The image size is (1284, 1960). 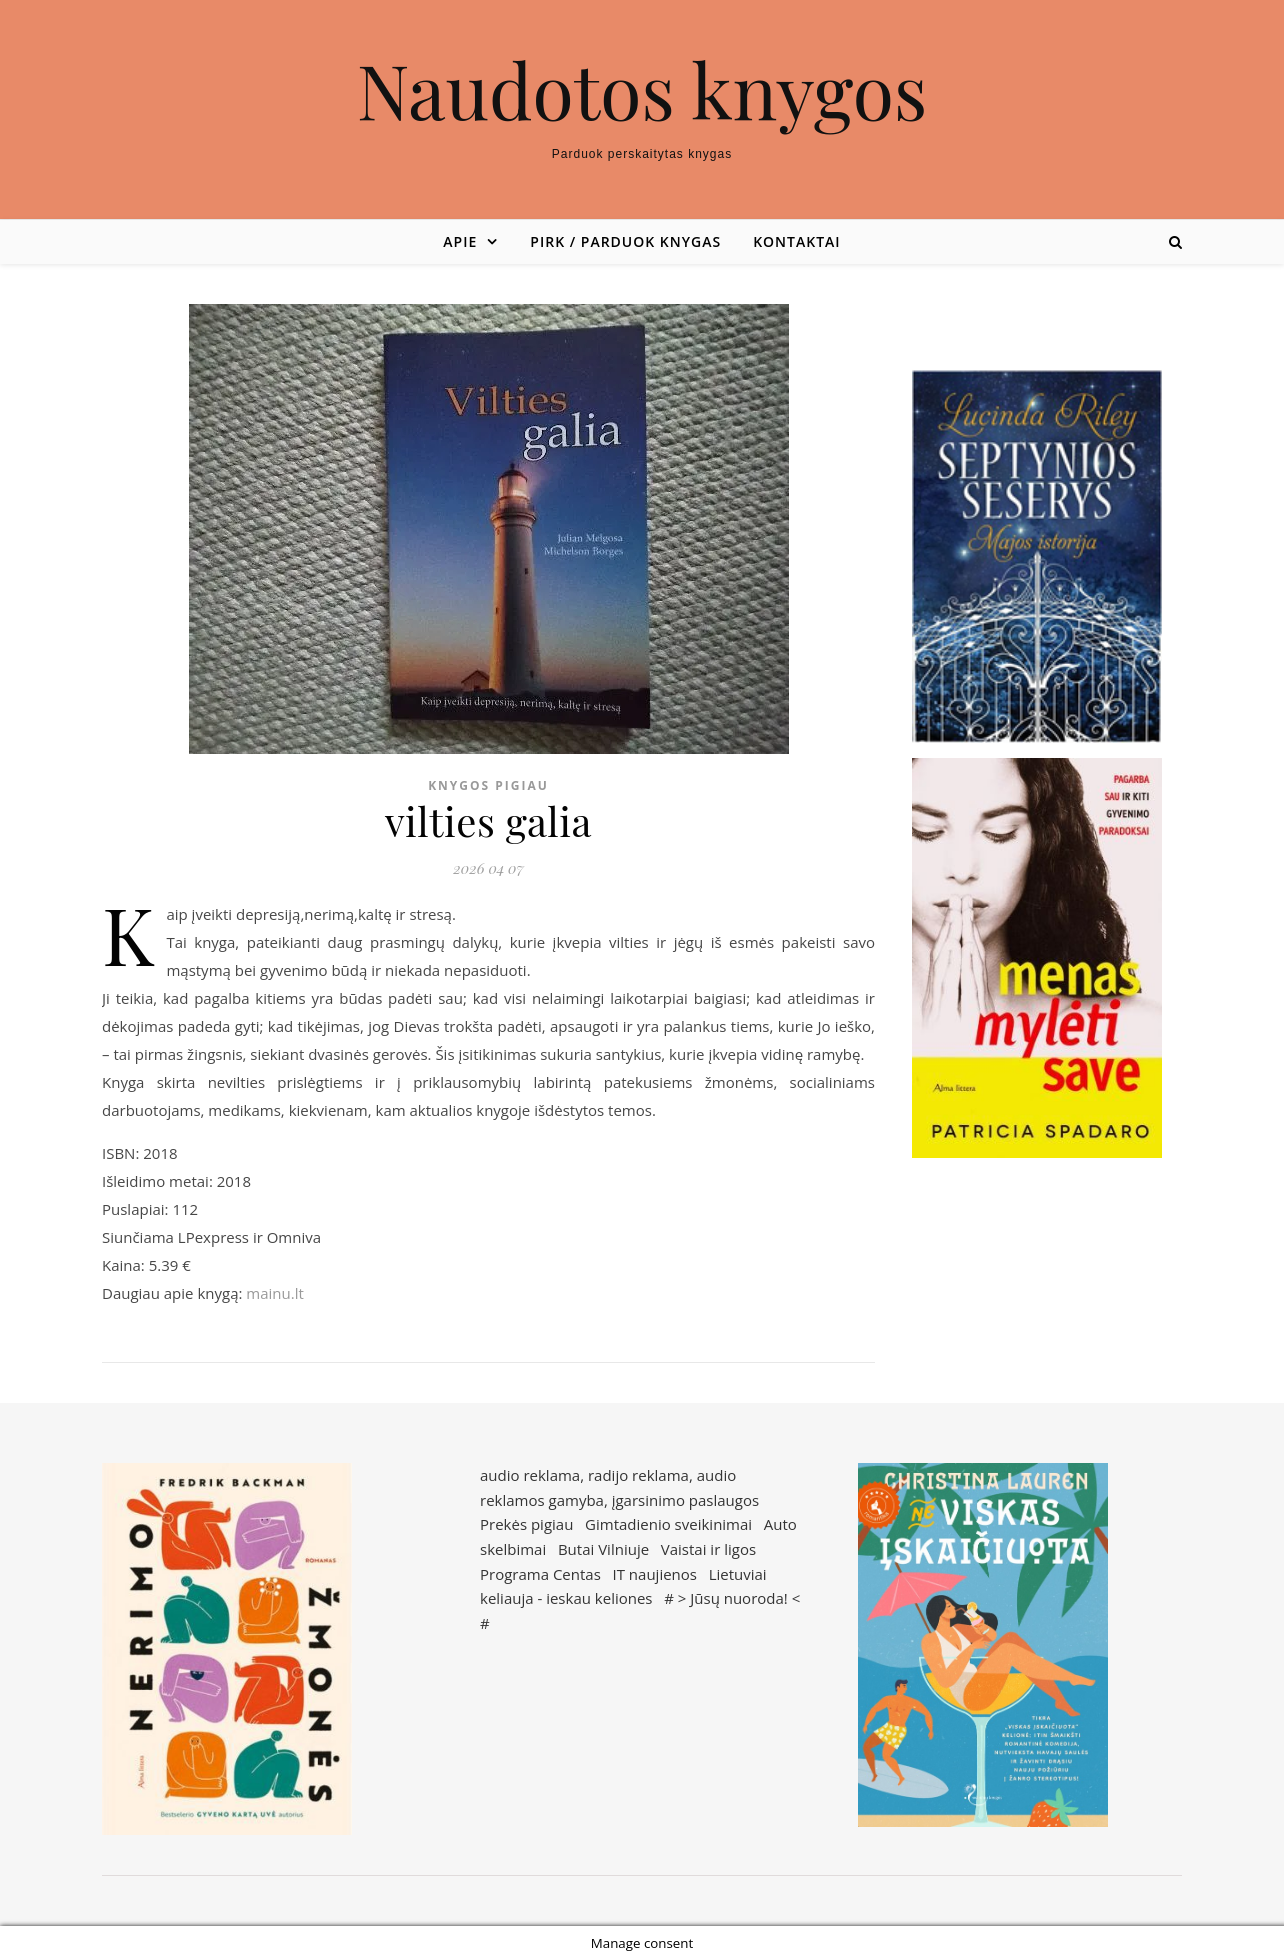 I want to click on Programa Centas, so click(x=540, y=1574).